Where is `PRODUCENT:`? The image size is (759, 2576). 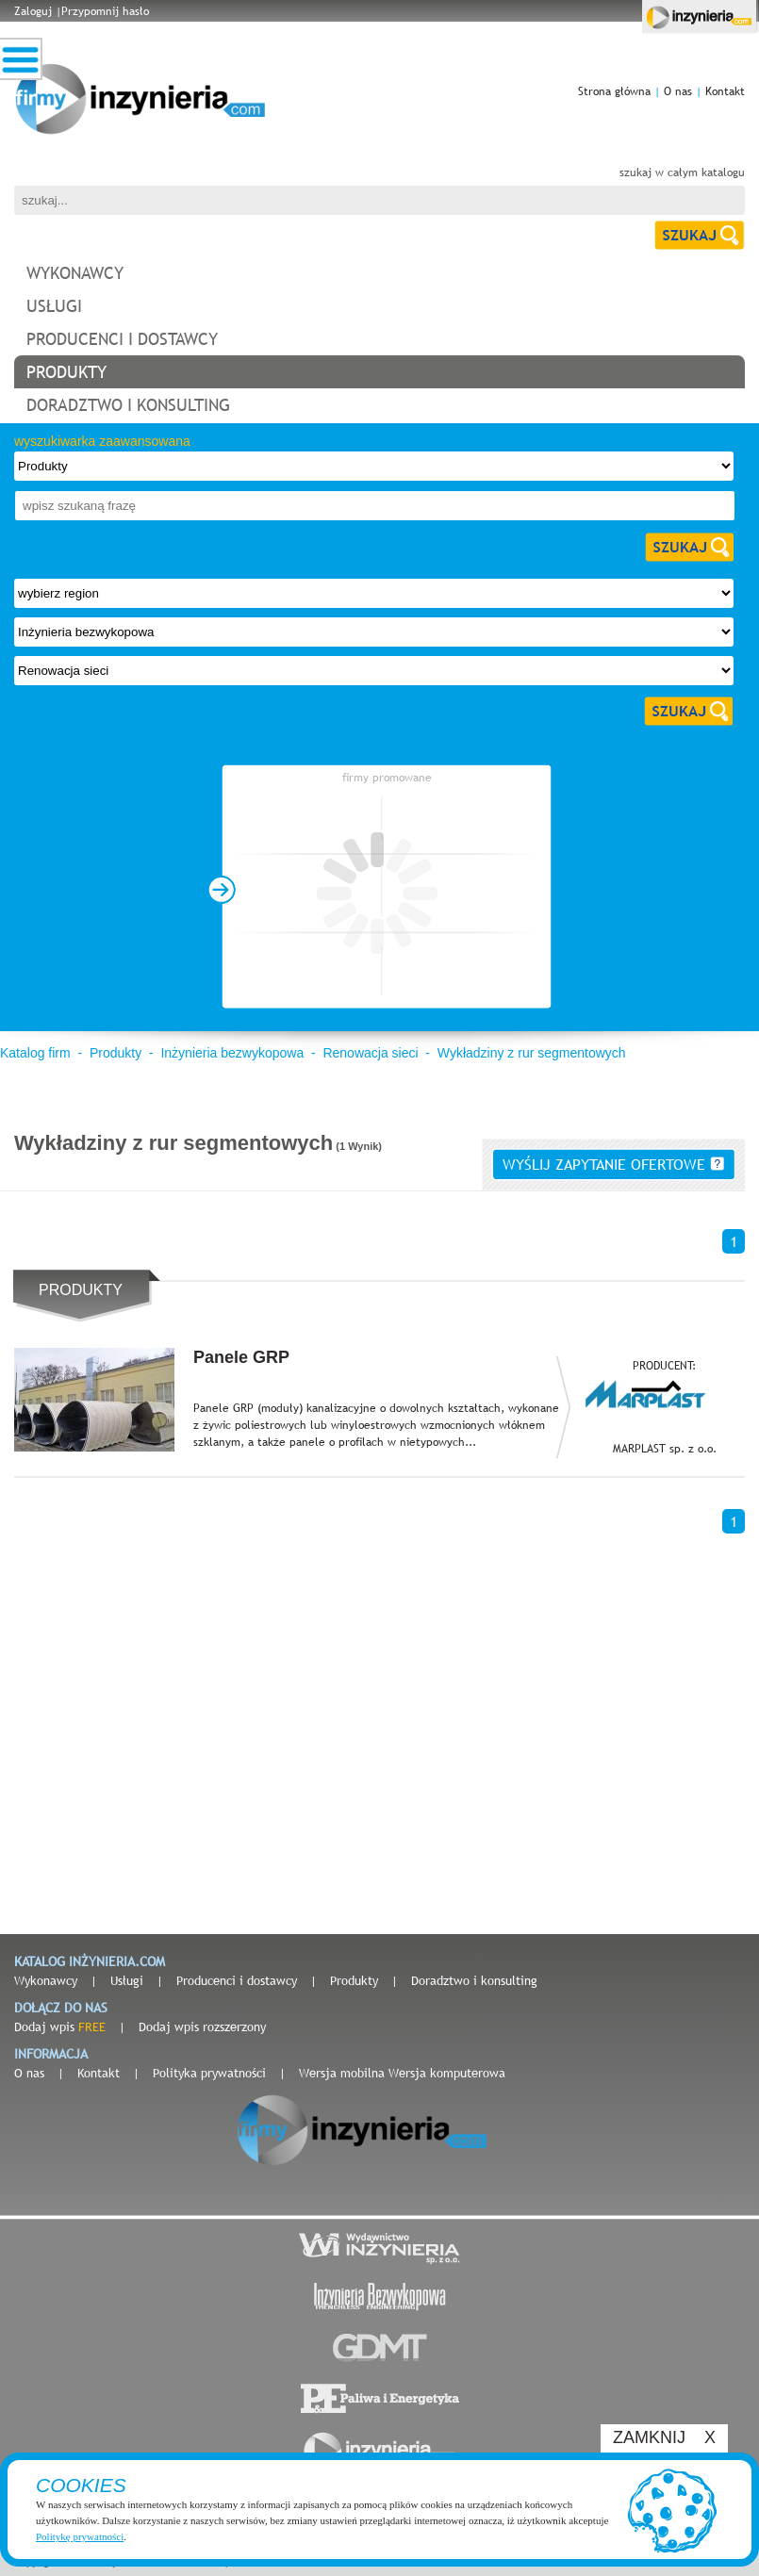 PRODUCENT: is located at coordinates (664, 1365).